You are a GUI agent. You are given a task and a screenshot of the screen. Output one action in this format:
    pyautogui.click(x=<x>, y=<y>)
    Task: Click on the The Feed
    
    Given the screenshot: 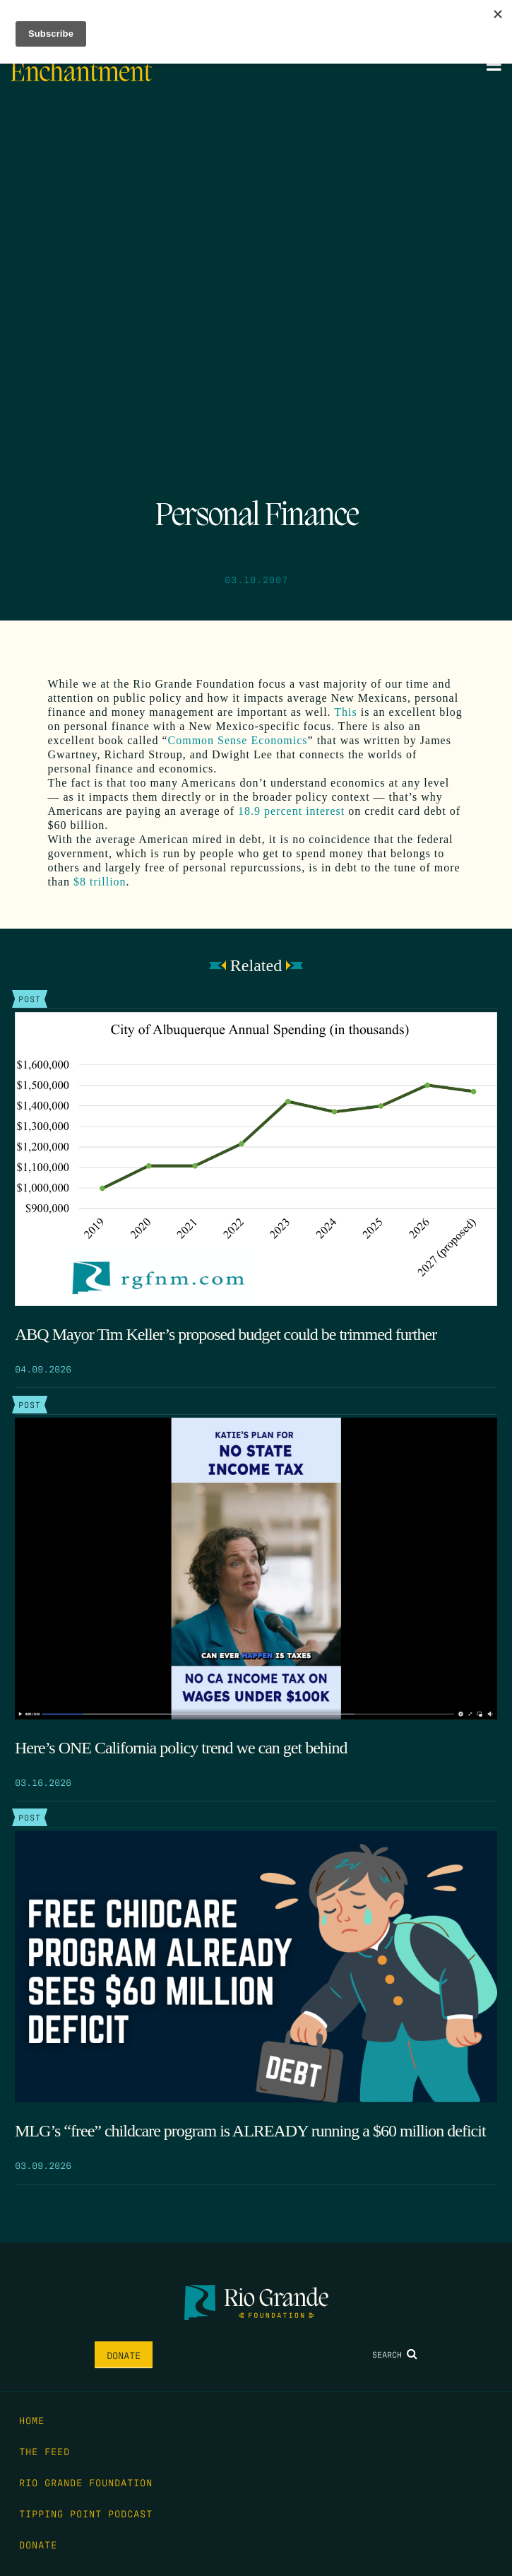 What is the action you would take?
    pyautogui.click(x=44, y=2451)
    